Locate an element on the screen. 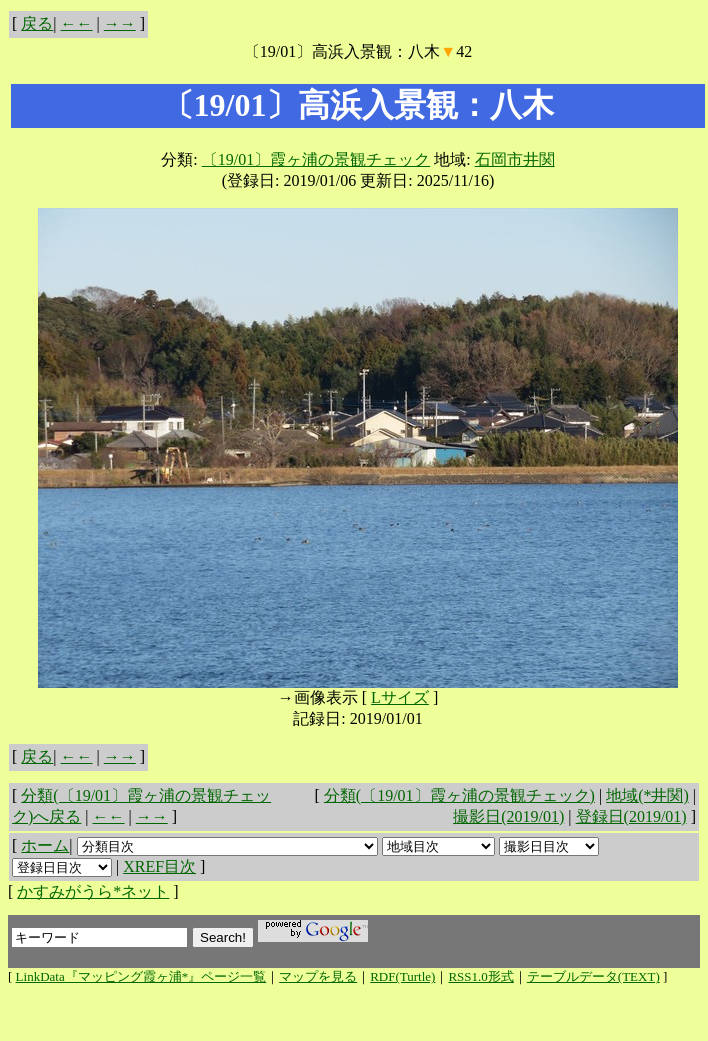  RDF(Turtle) is located at coordinates (402, 976).